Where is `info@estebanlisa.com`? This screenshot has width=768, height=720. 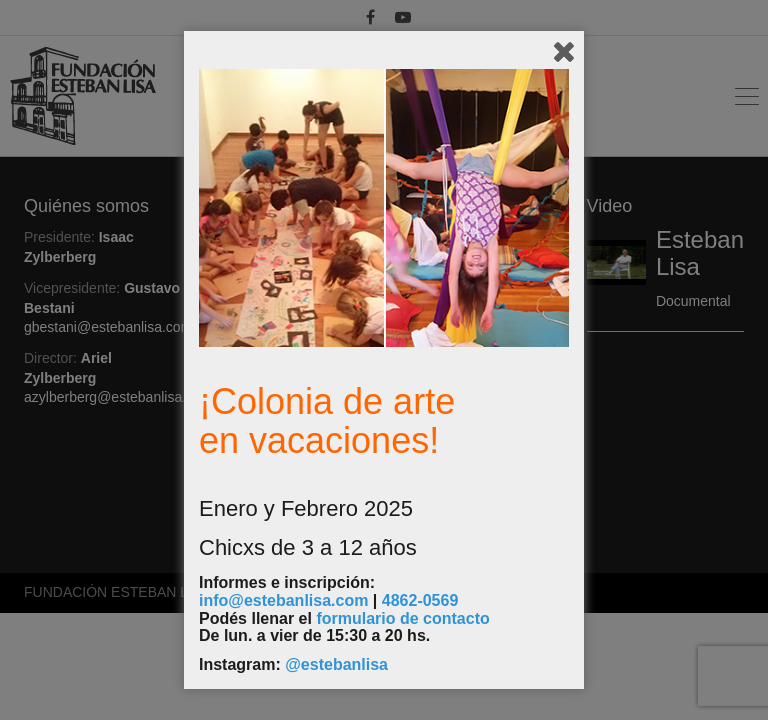 info@estebanlisa.com is located at coordinates (283, 600).